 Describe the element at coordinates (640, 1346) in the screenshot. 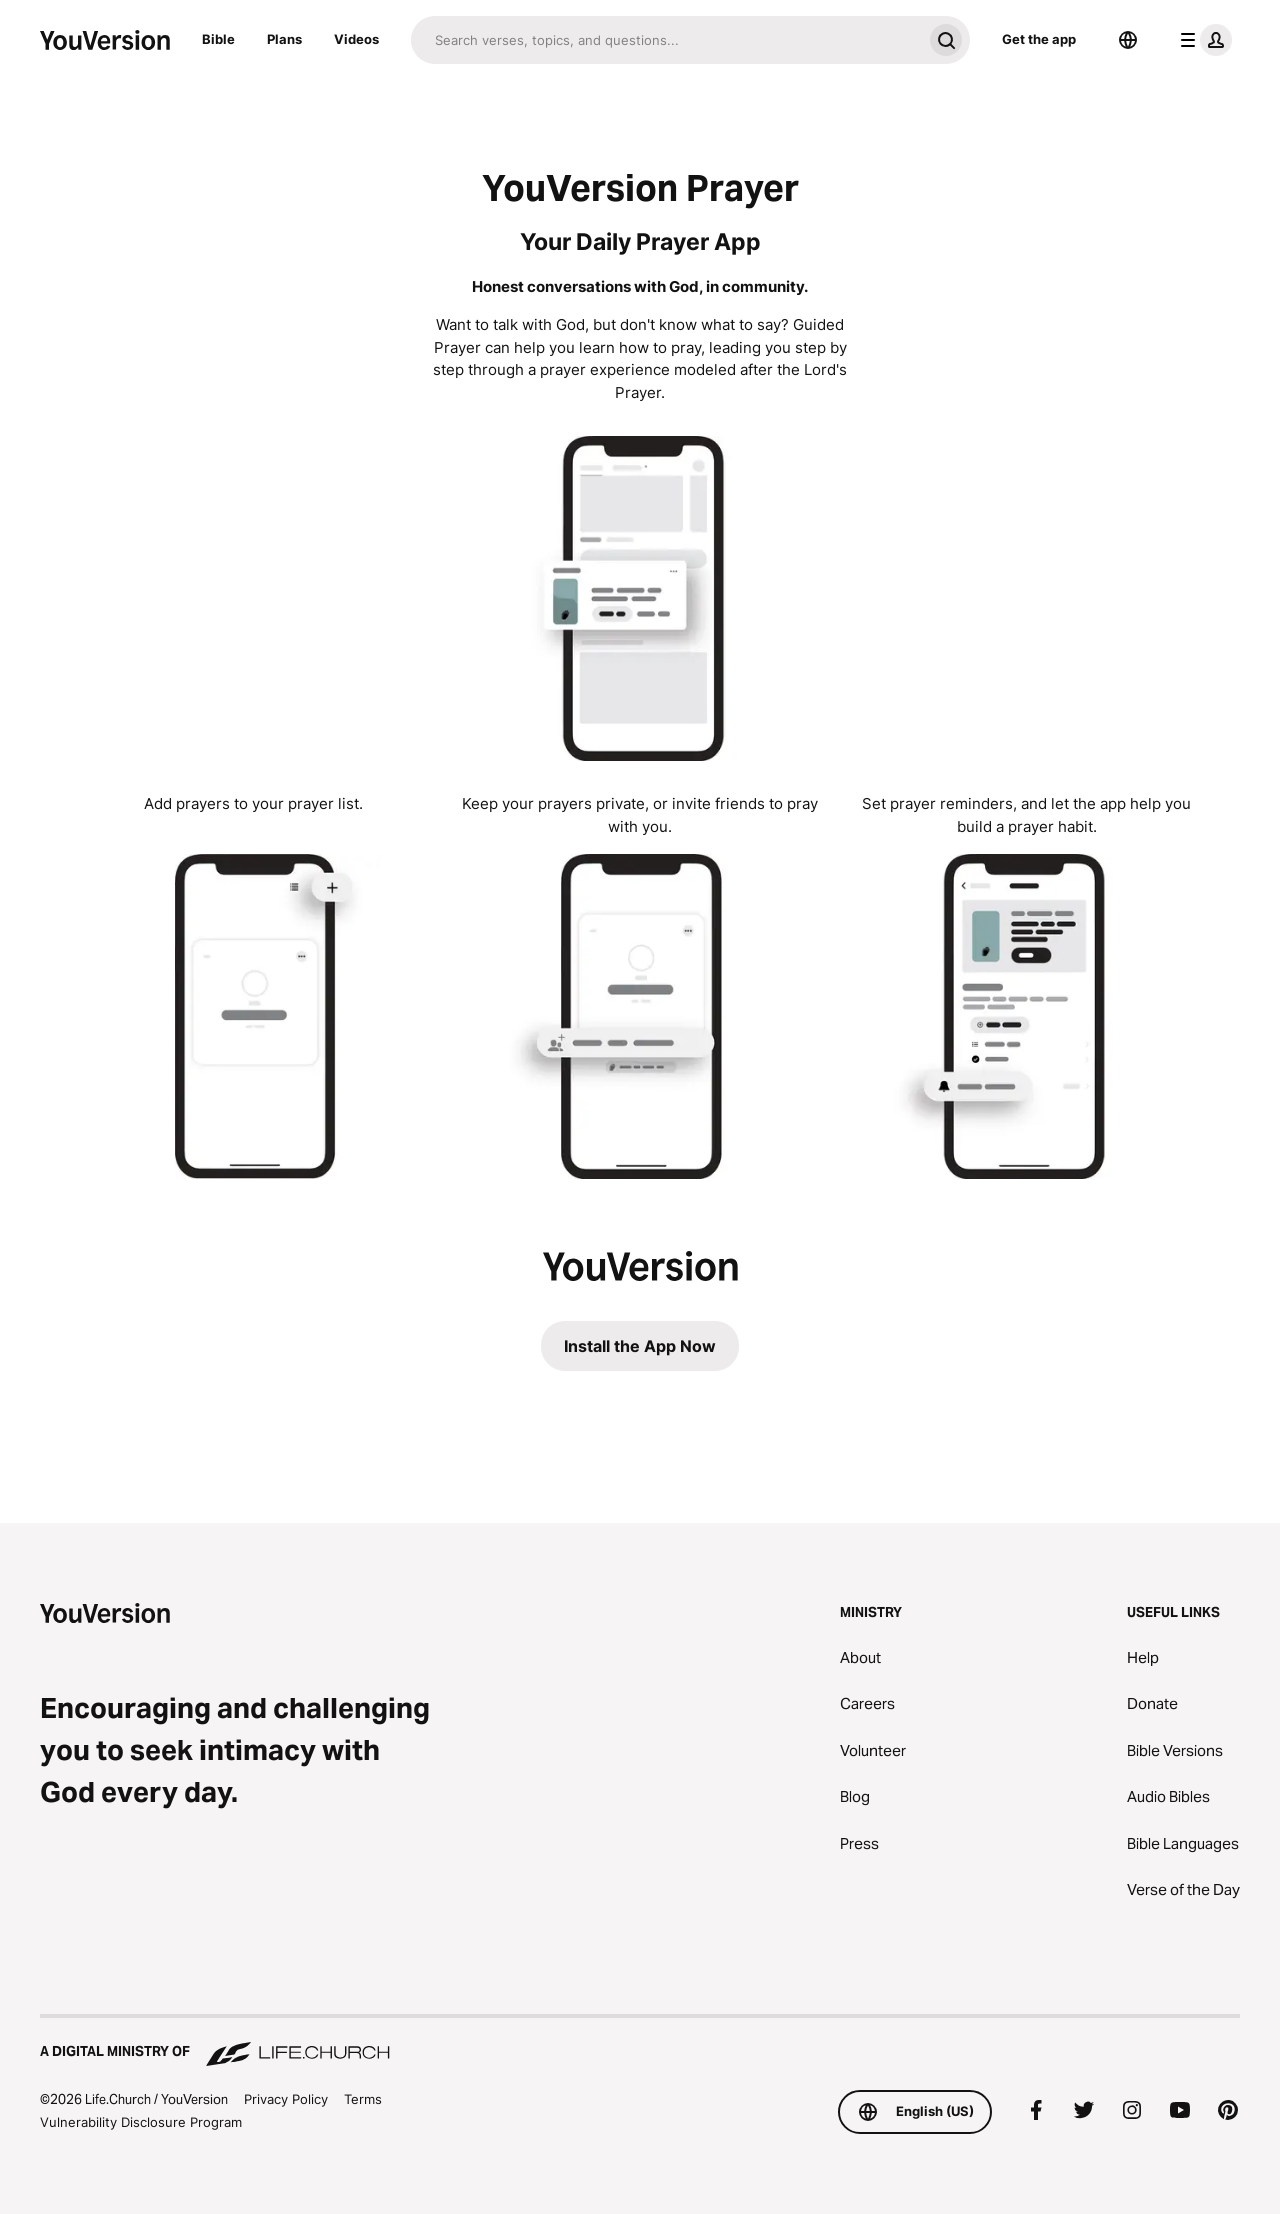

I see `Install the App Now` at that location.